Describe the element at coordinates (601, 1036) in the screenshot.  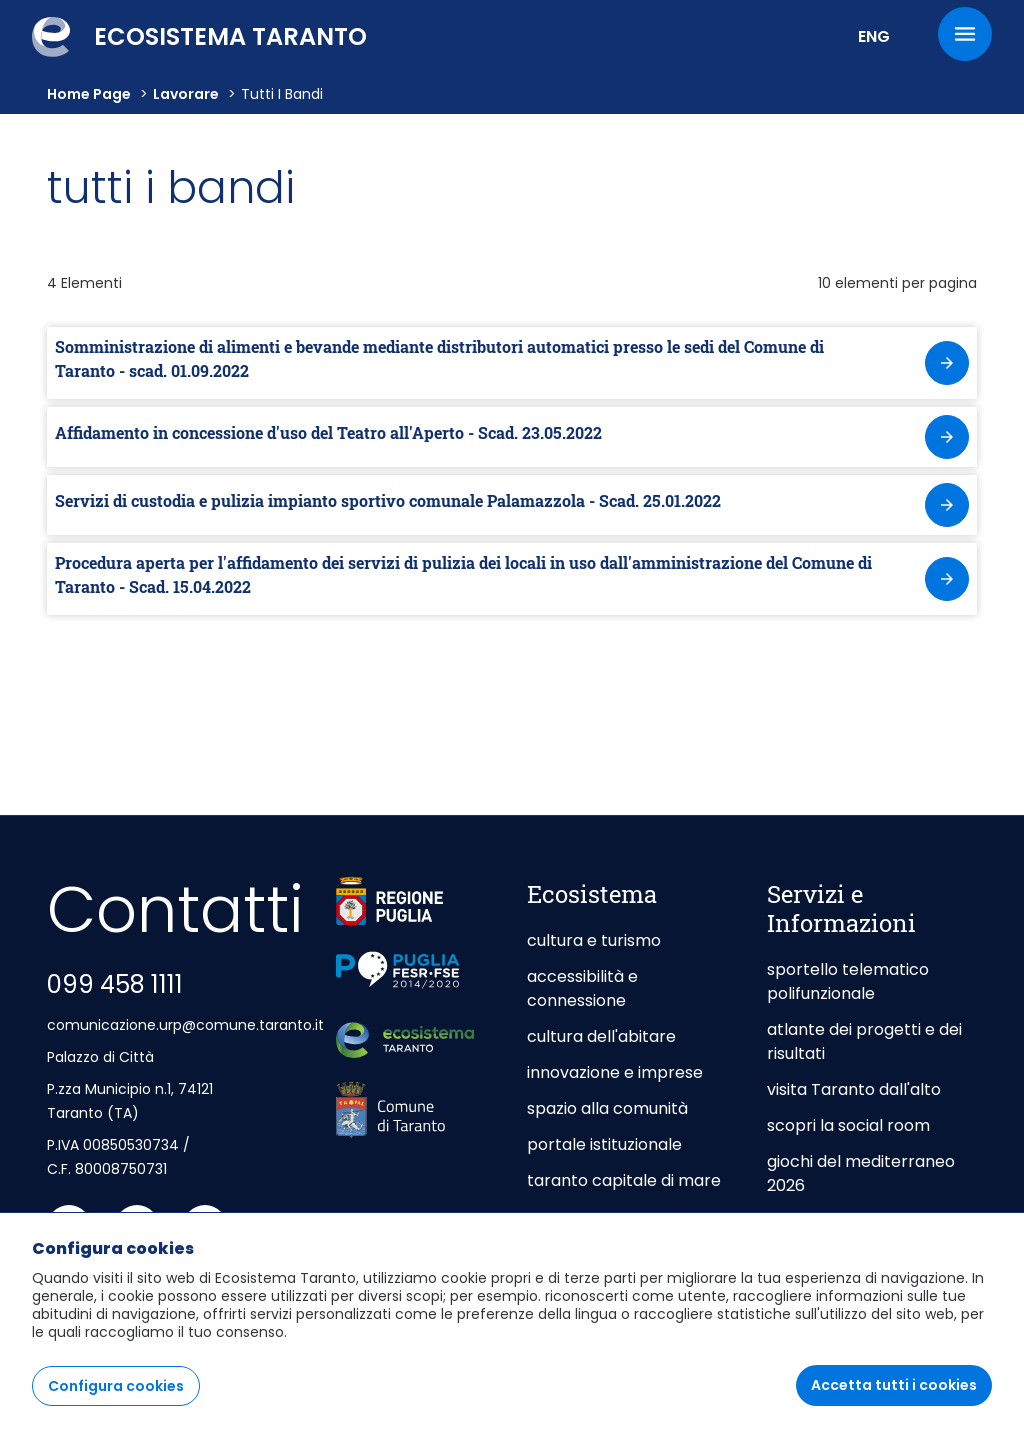
I see `cultura dell'abitare` at that location.